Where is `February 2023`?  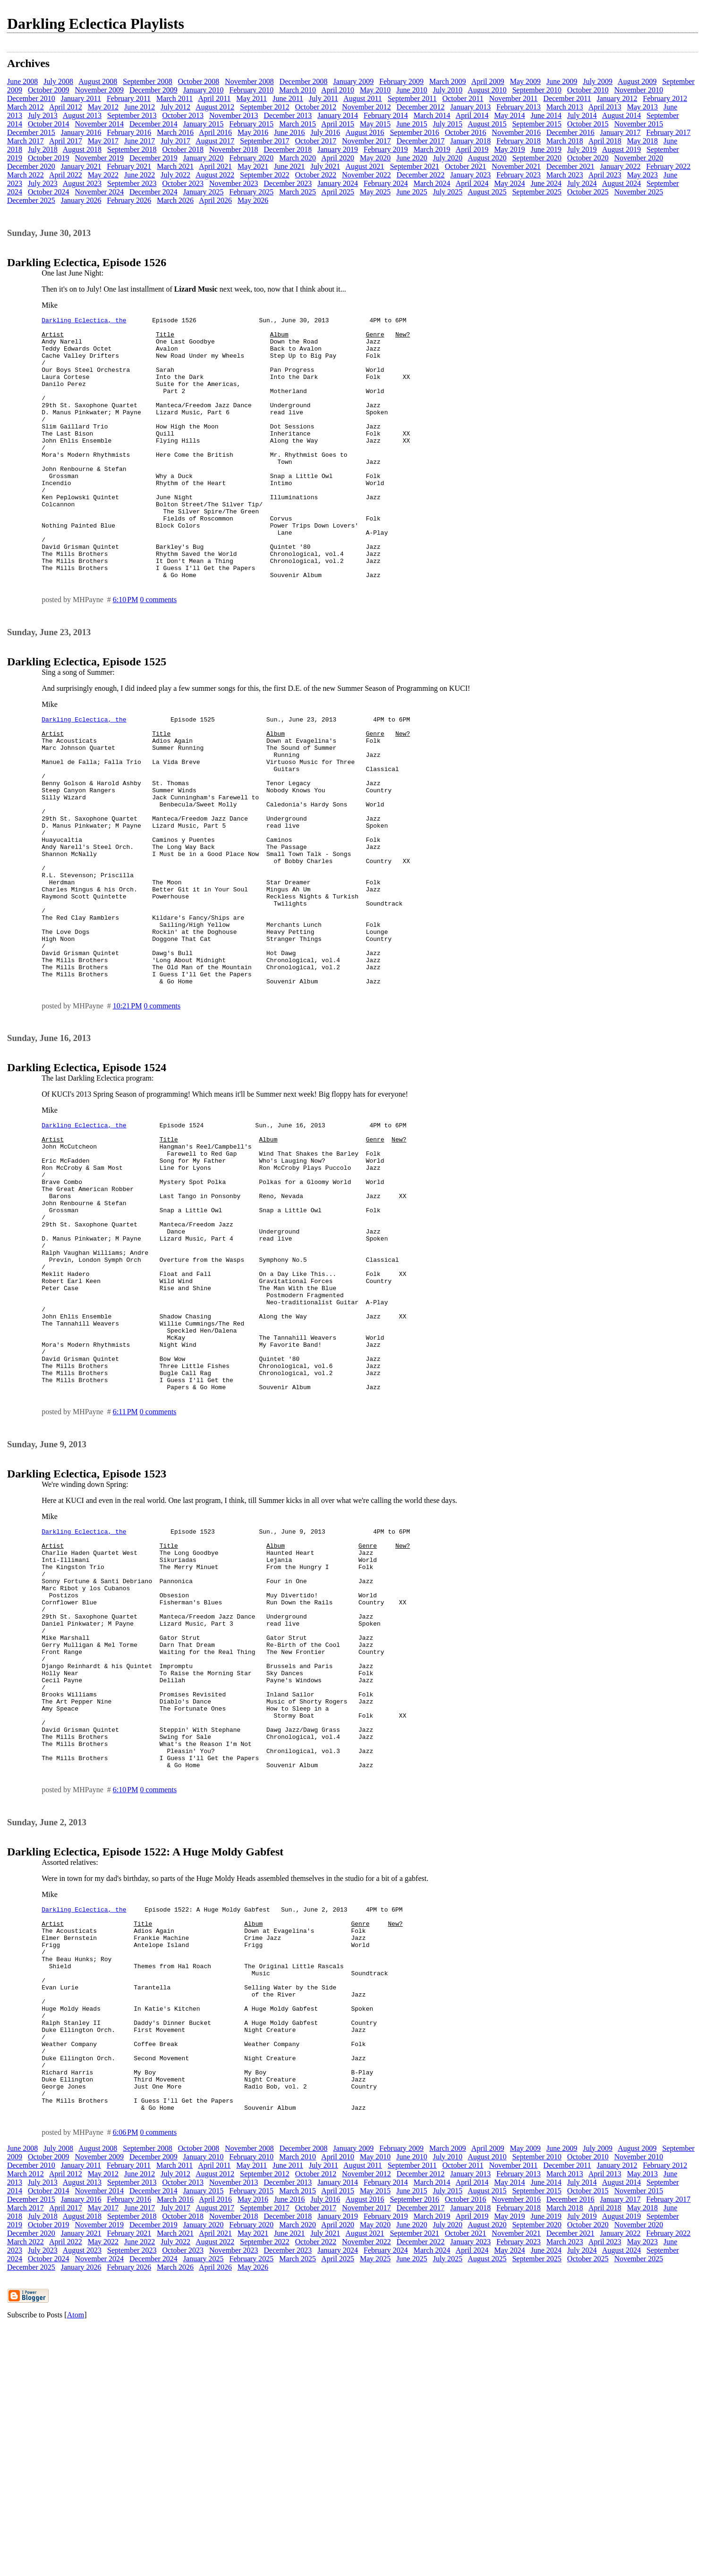 February 2023 is located at coordinates (518, 175).